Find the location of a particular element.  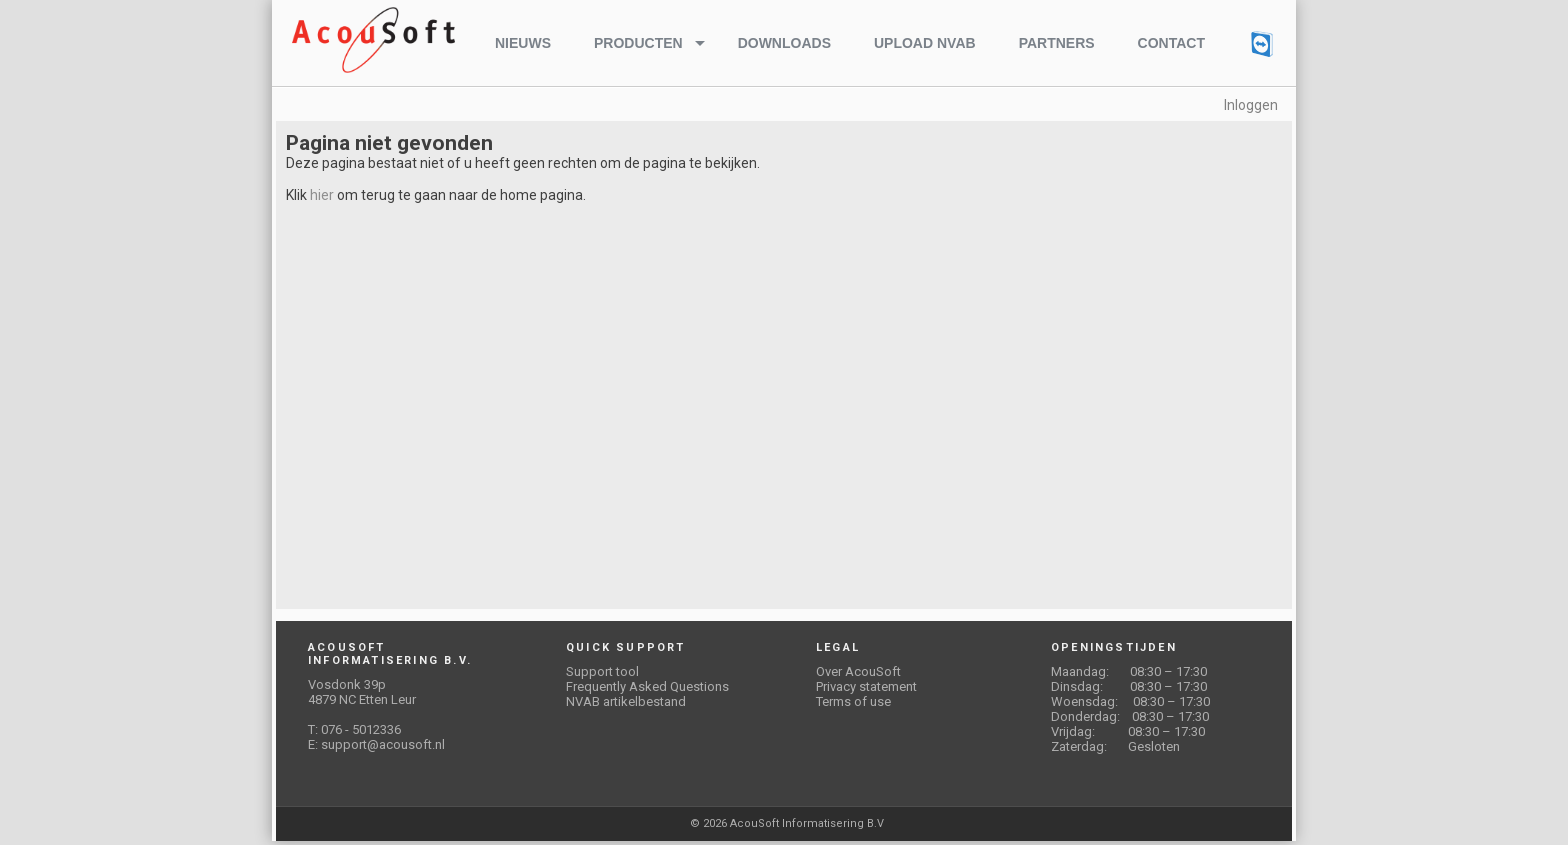

NVAB artikelbestand is located at coordinates (626, 701).